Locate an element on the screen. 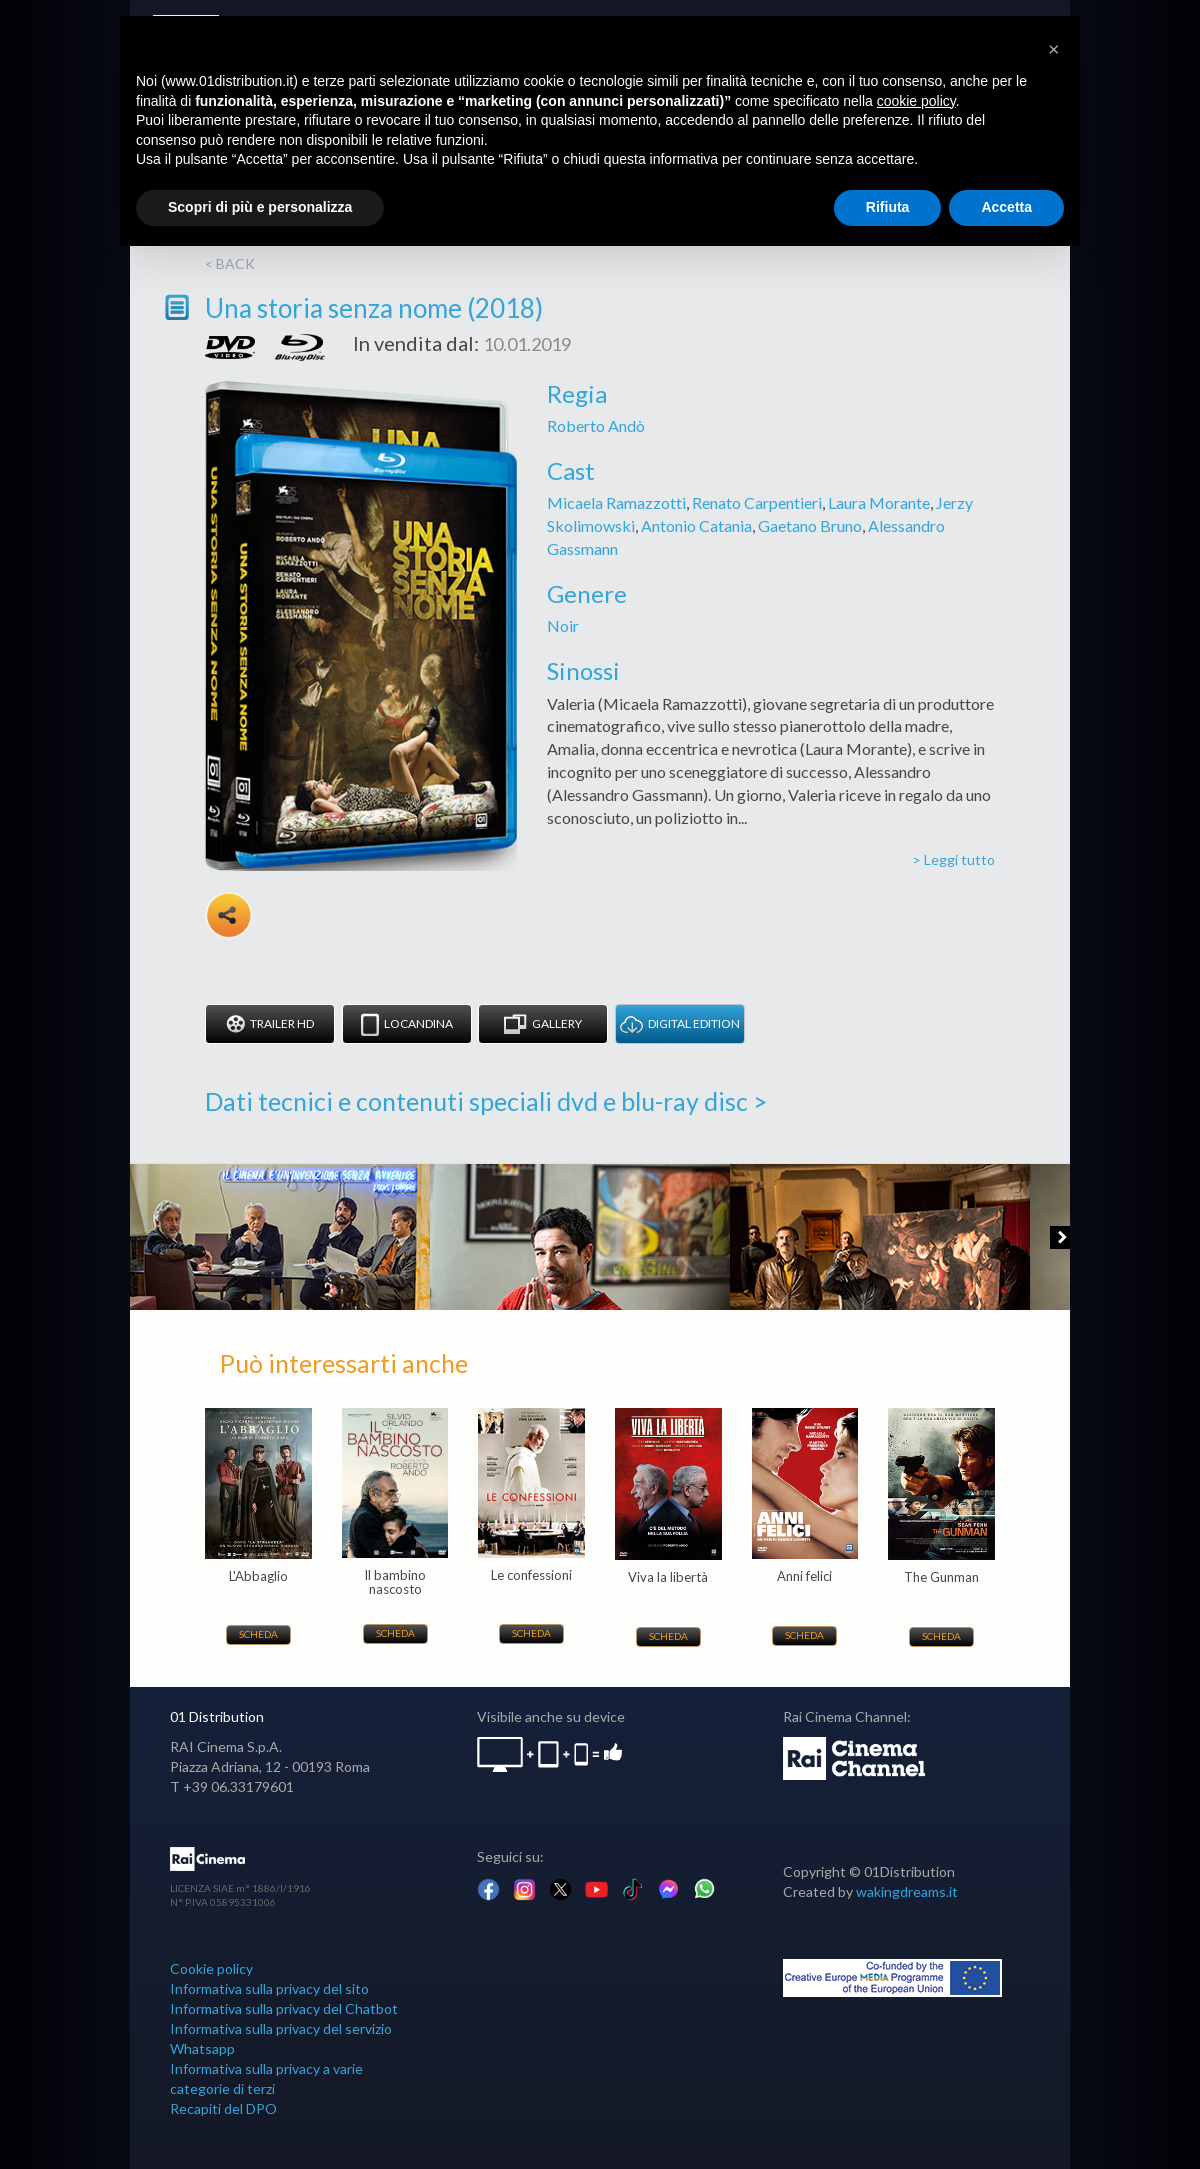 The width and height of the screenshot is (1200, 2169). Renato Carpentieri is located at coordinates (757, 502).